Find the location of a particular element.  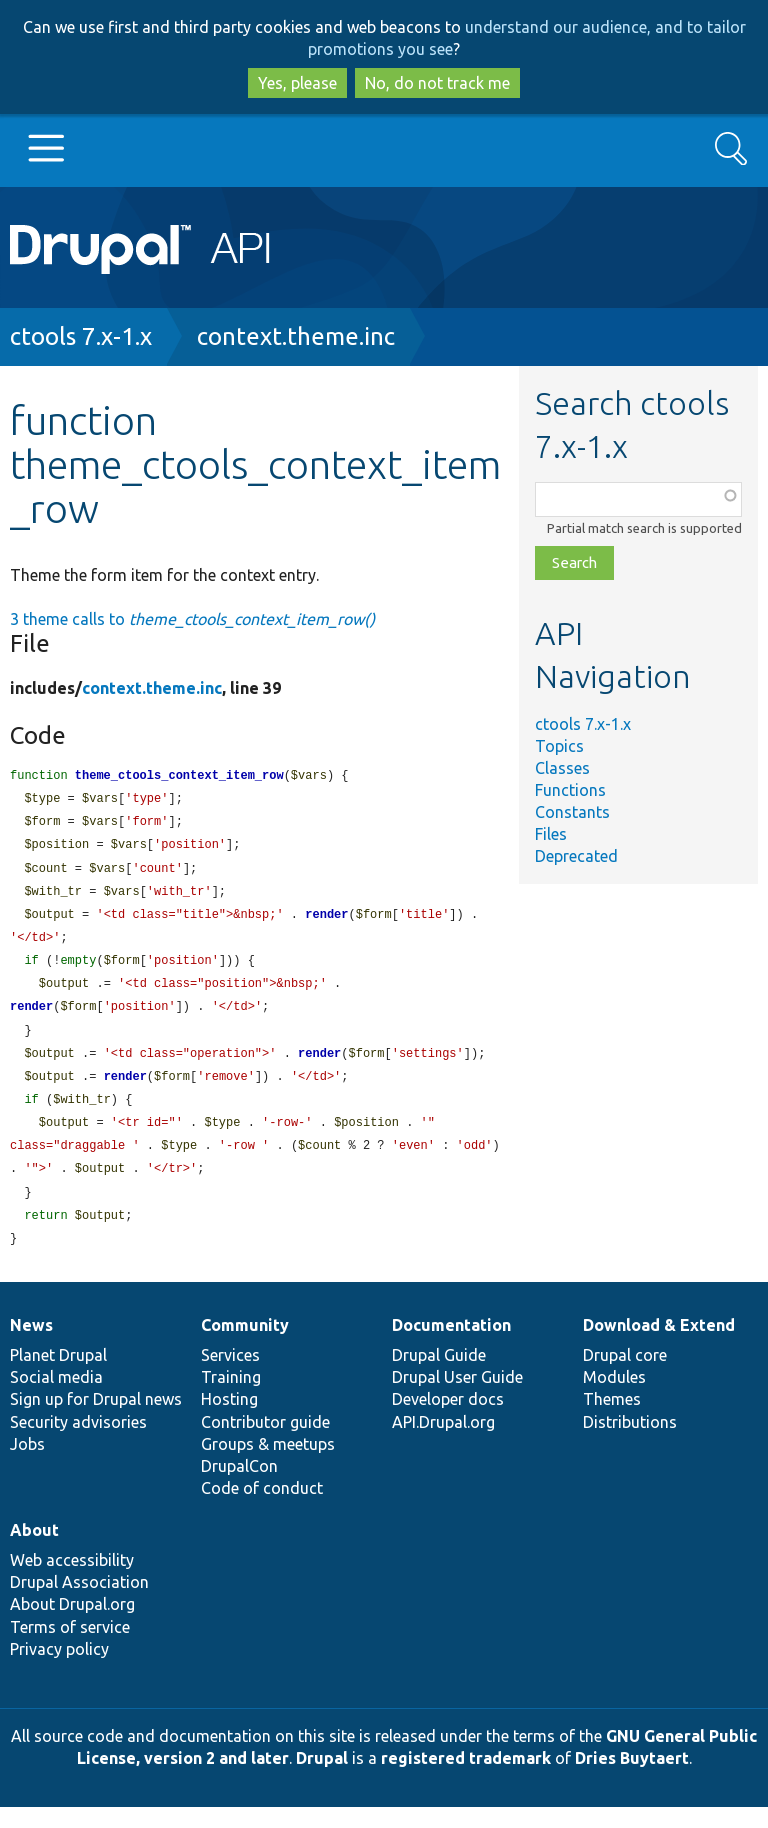

Files is located at coordinates (551, 834).